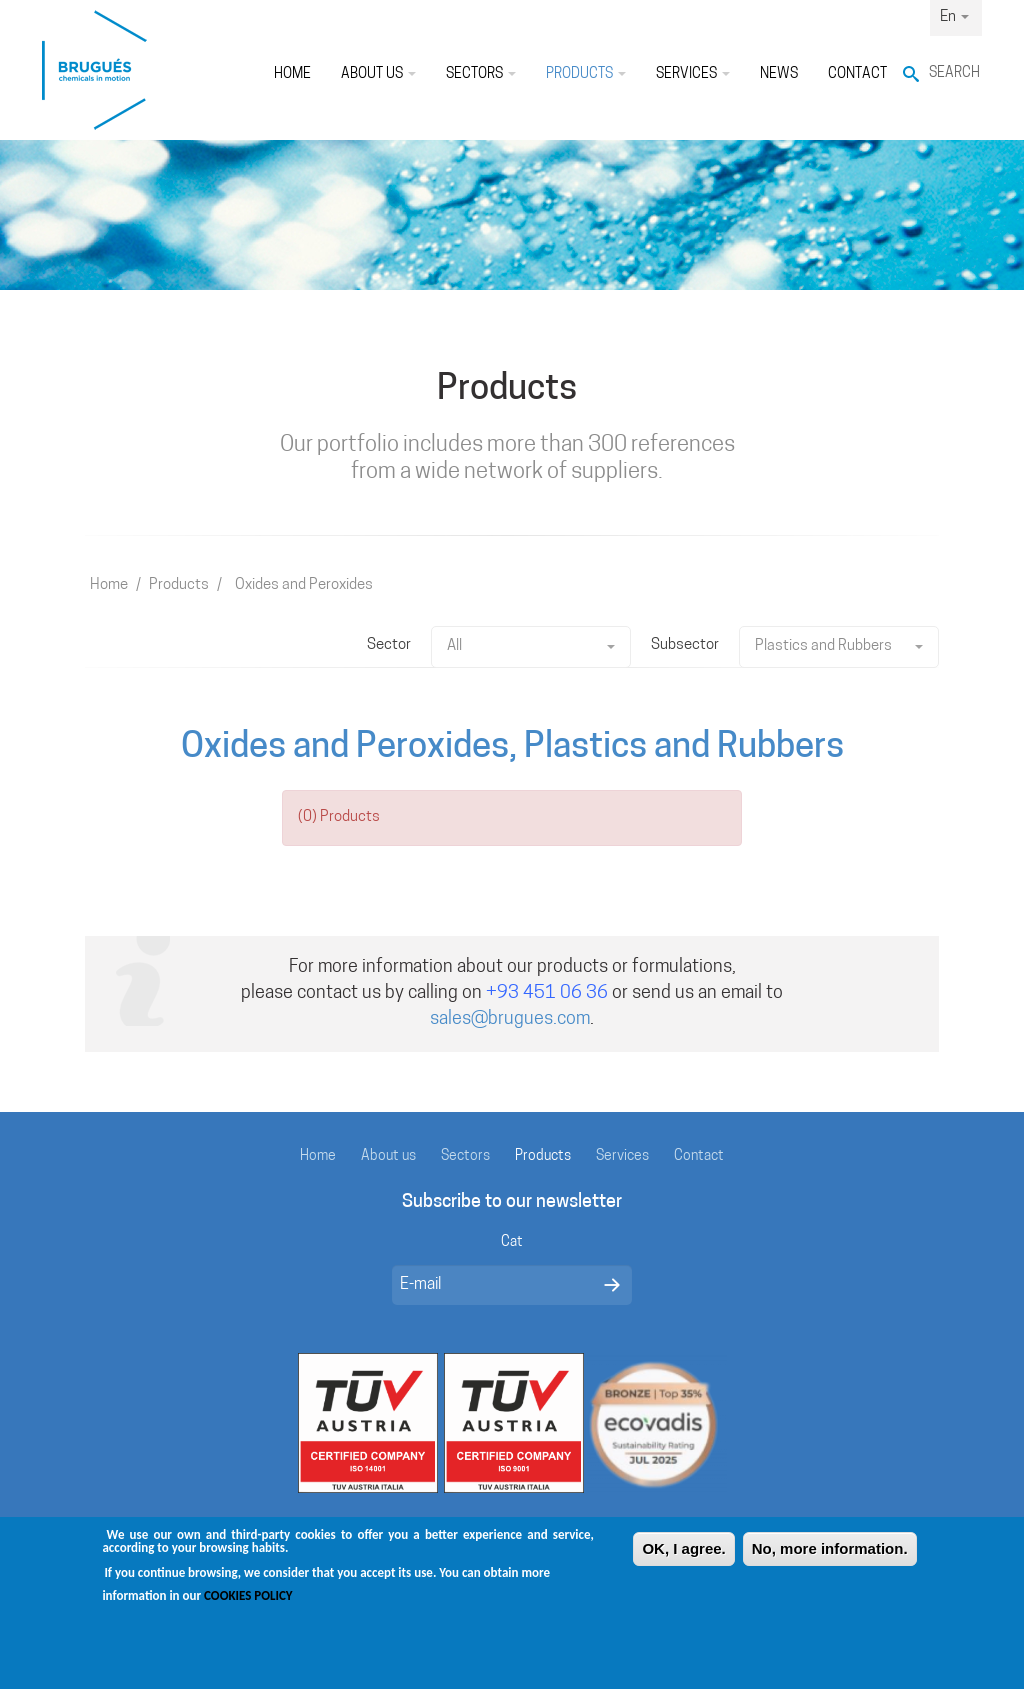 The width and height of the screenshot is (1024, 1689). What do you see at coordinates (512, 1242) in the screenshot?
I see `Cat` at bounding box center [512, 1242].